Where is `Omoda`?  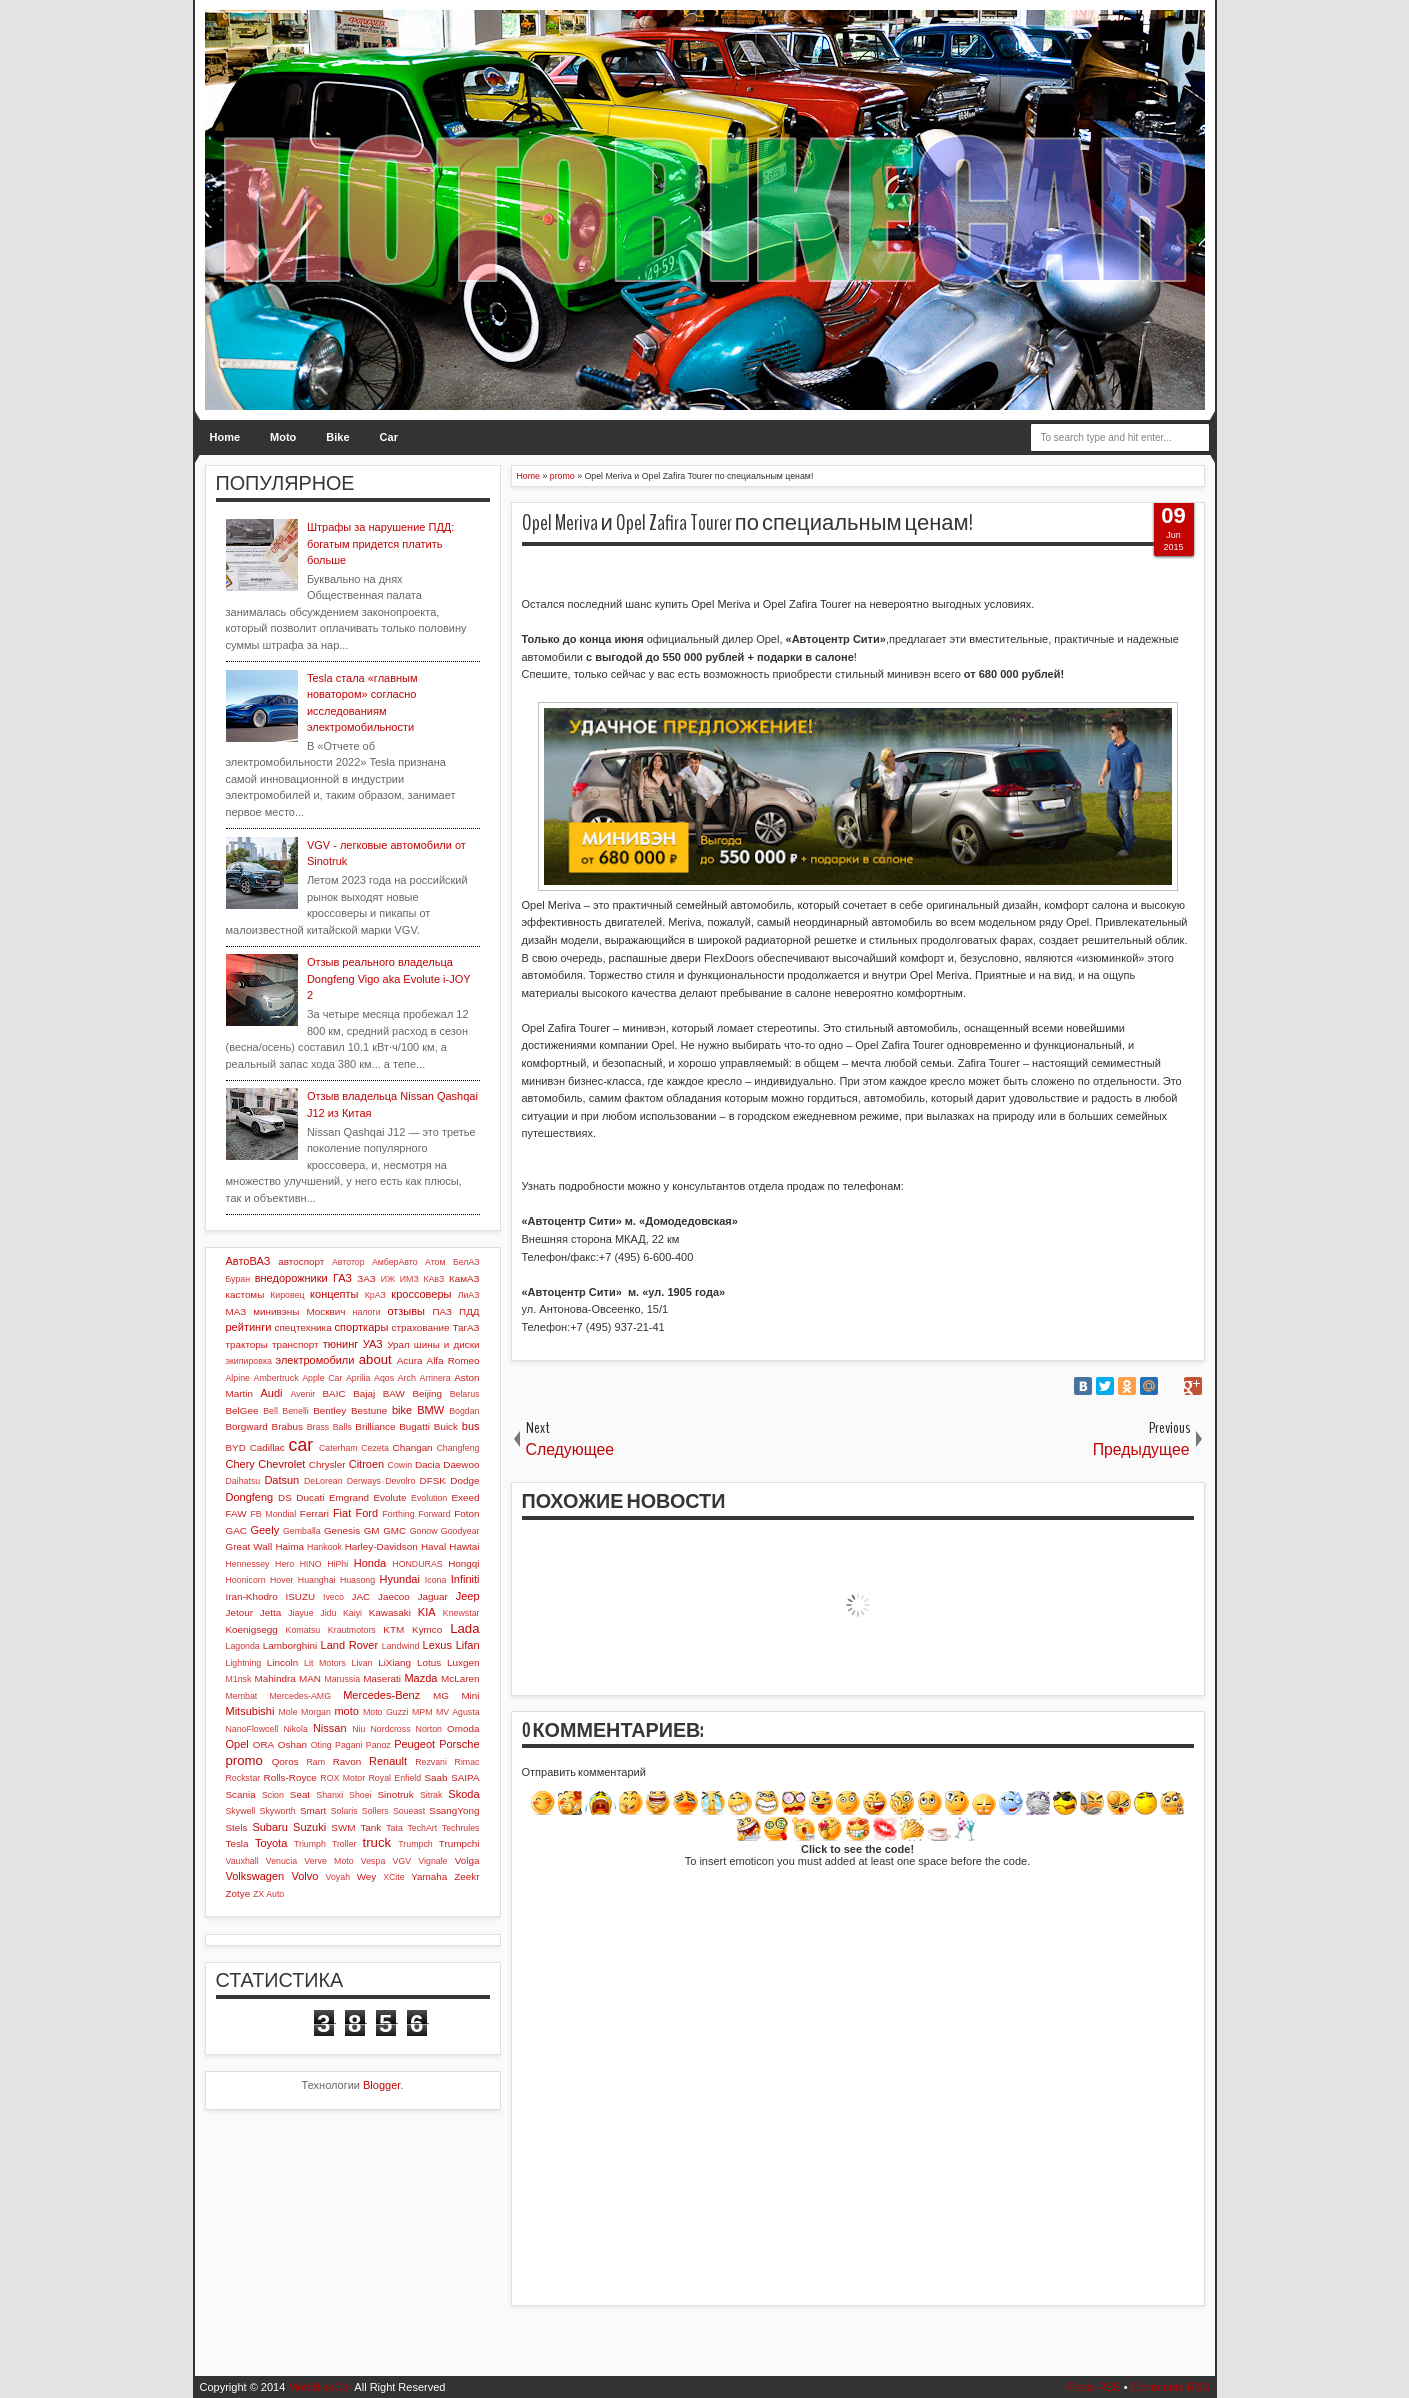
Omoda is located at coordinates (463, 1728).